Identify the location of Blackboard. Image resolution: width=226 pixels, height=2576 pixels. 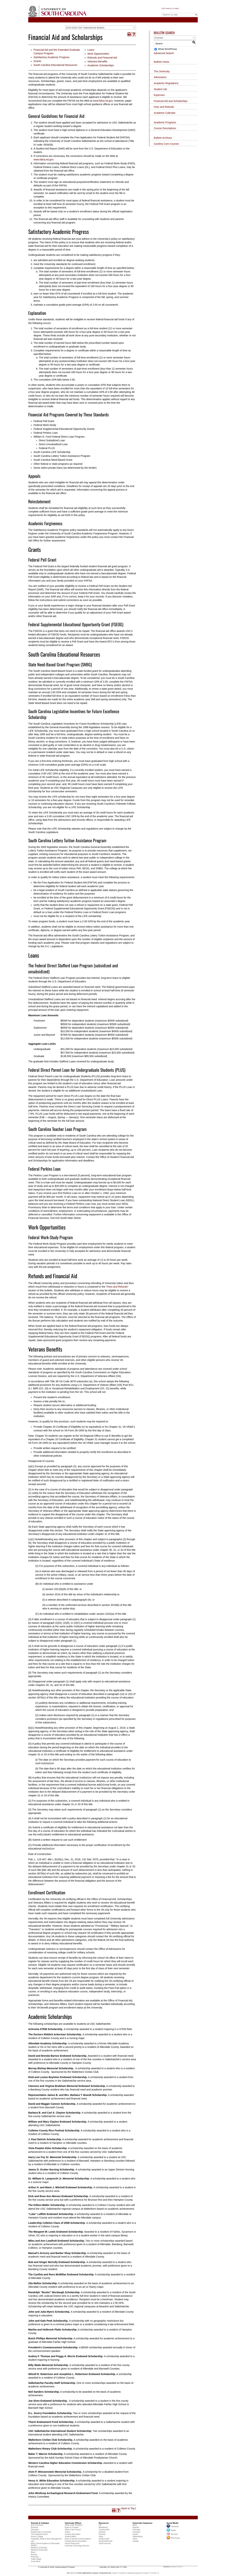
(103, 2527).